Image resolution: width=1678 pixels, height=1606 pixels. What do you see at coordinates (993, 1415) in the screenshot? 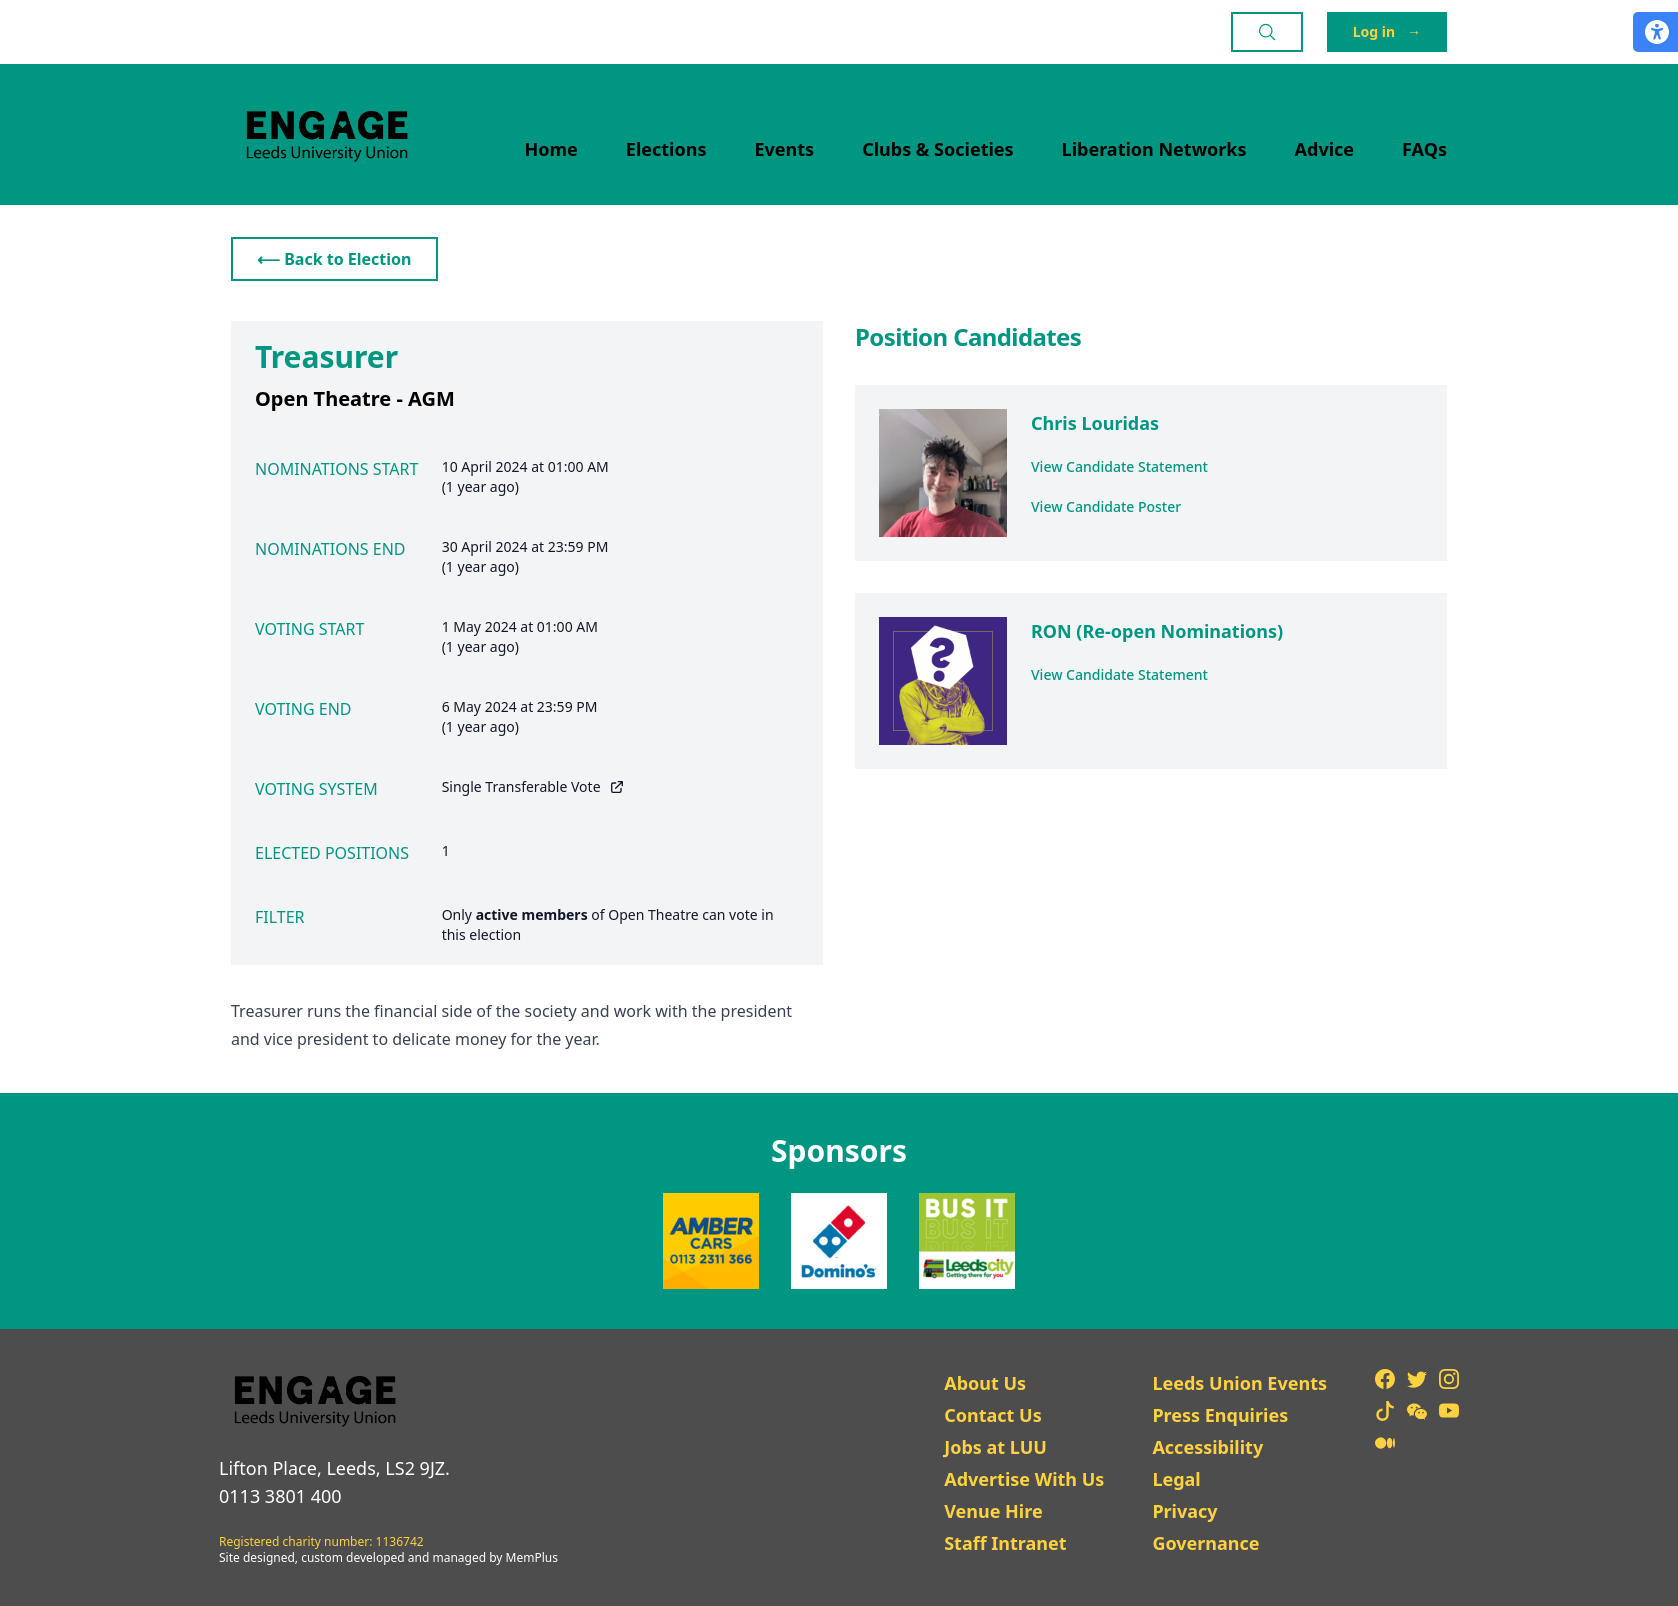
I see `Contact Us` at bounding box center [993, 1415].